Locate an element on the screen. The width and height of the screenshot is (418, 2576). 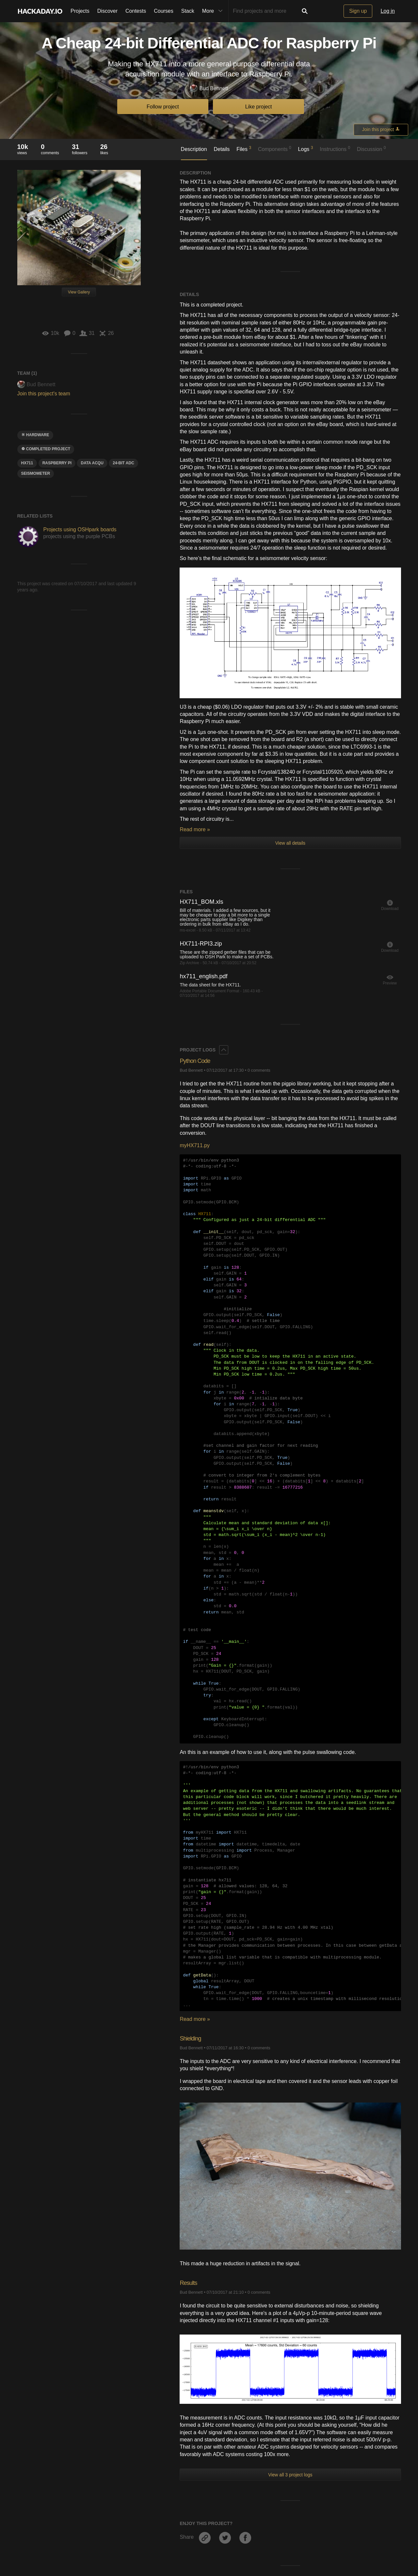
Bud Bennett is located at coordinates (209, 88).